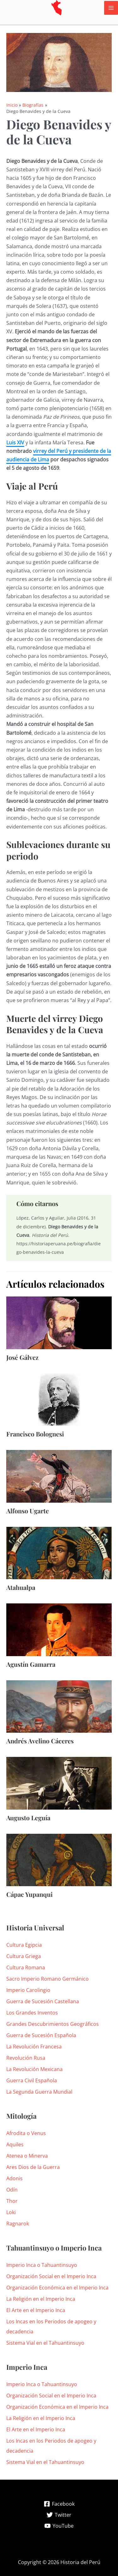 The image size is (118, 2576). What do you see at coordinates (22, 1357) in the screenshot?
I see `José Gálvez` at bounding box center [22, 1357].